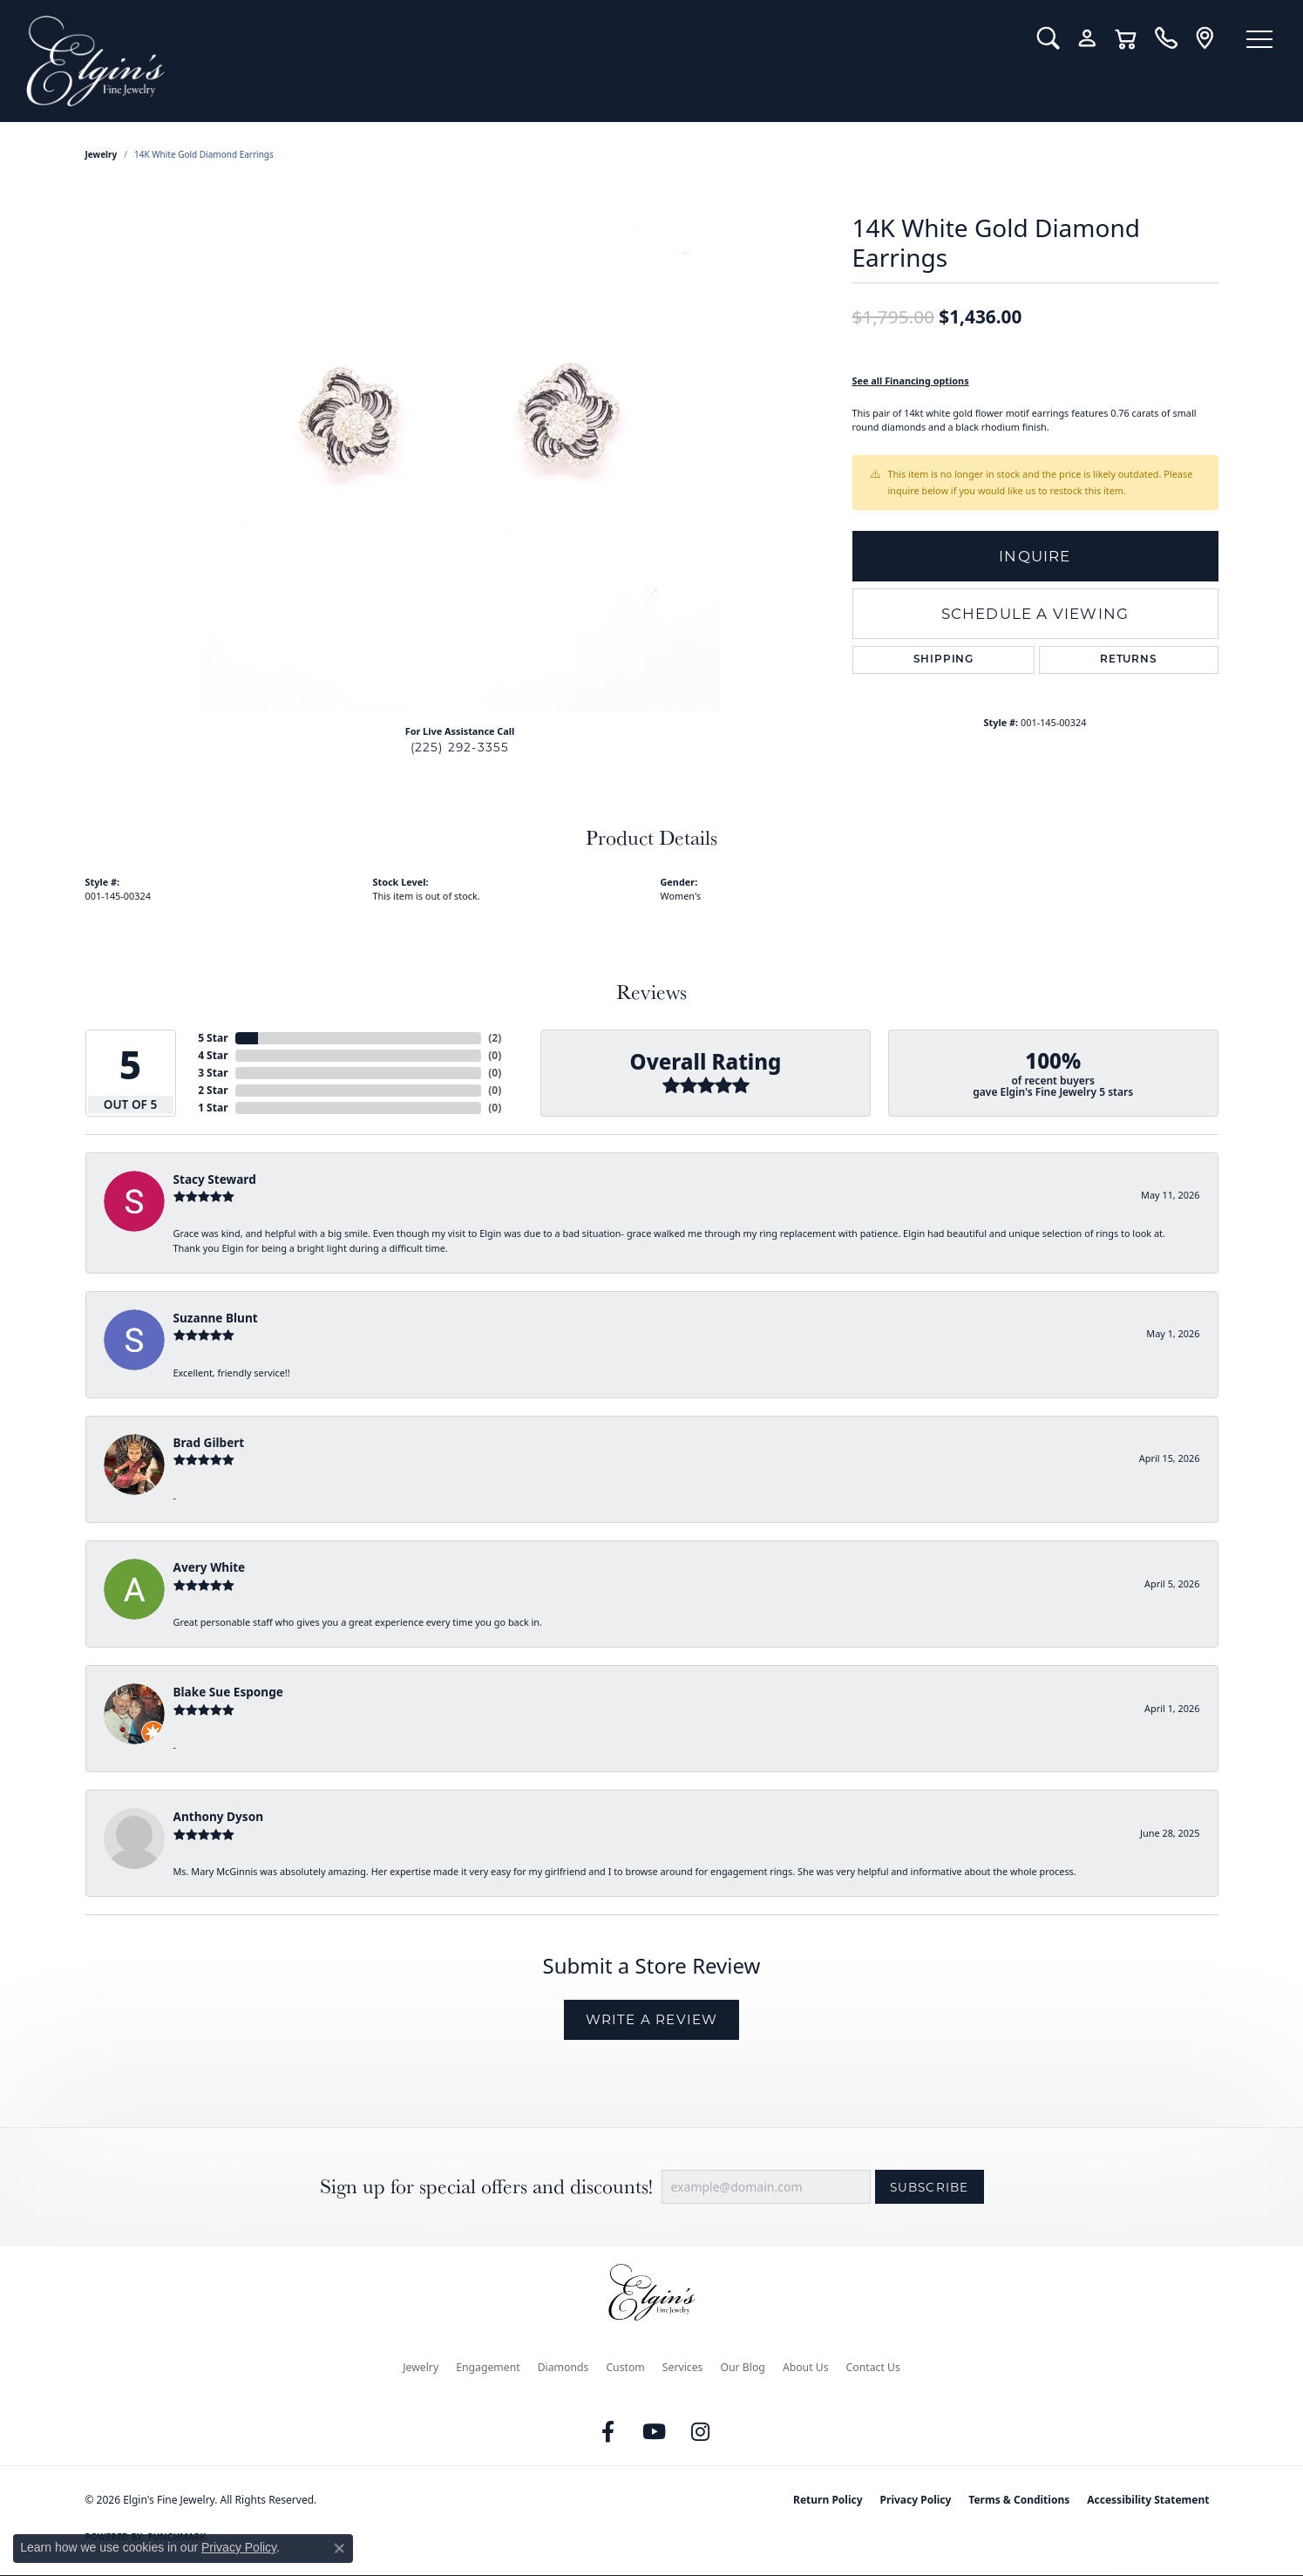  I want to click on (), so click(494, 1037).